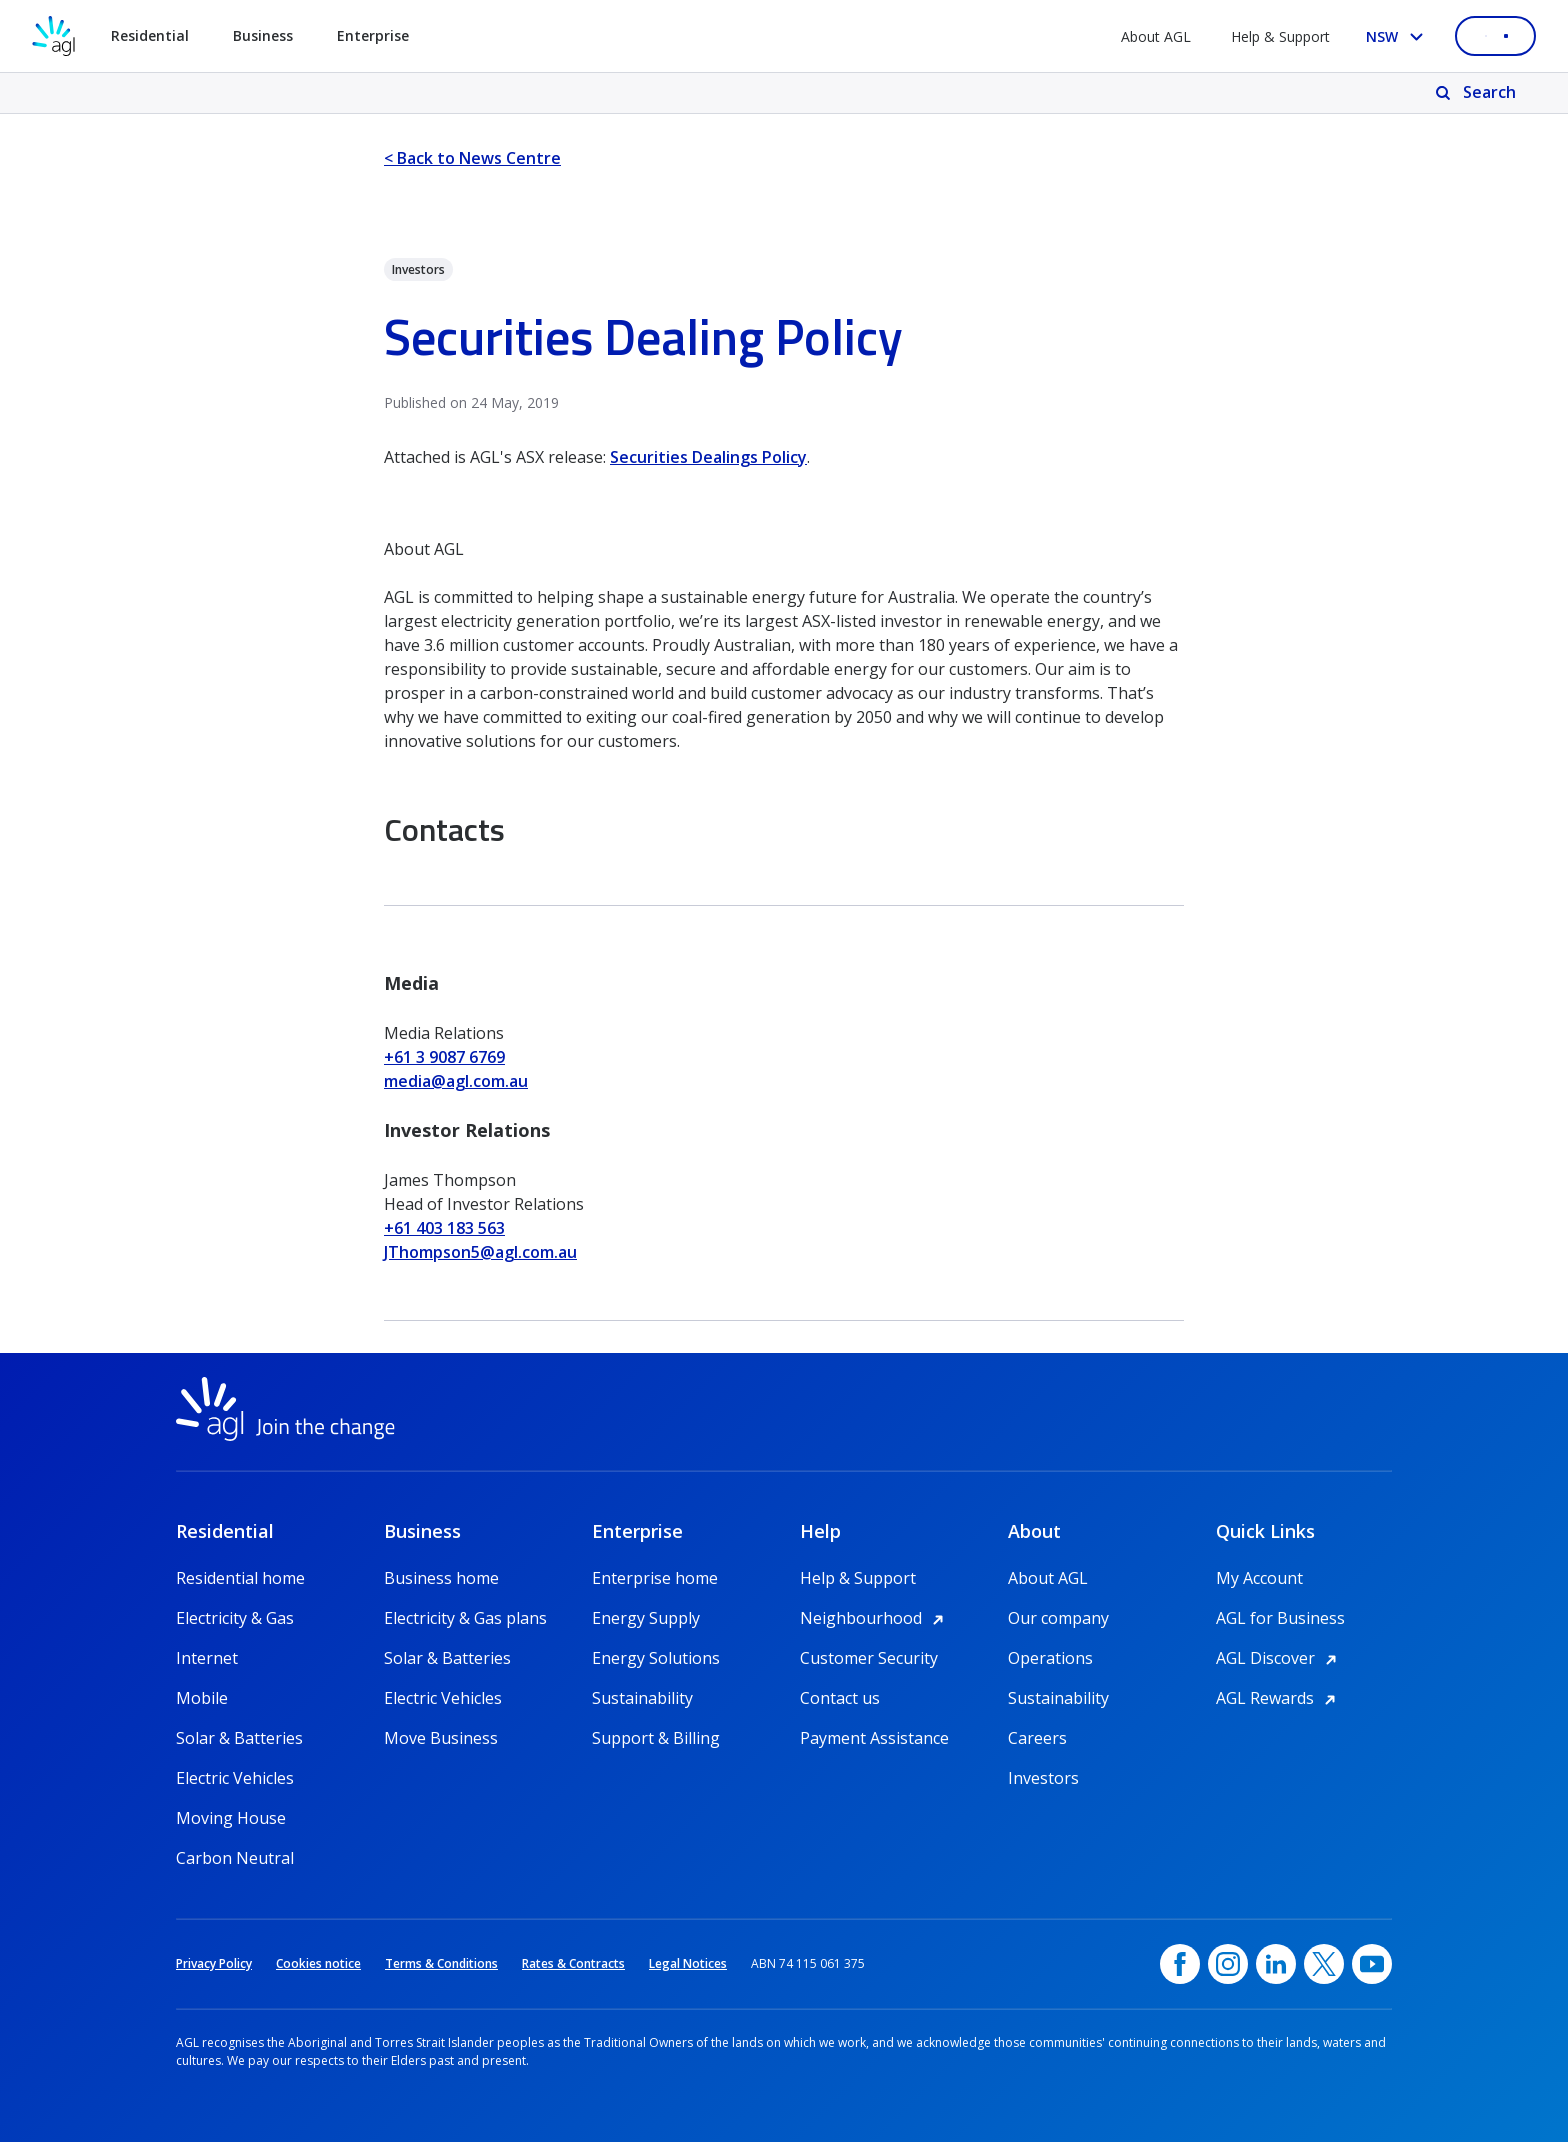 The image size is (1568, 2142). Describe the element at coordinates (1180, 1964) in the screenshot. I see `[Facebook, opens in a new window]` at that location.